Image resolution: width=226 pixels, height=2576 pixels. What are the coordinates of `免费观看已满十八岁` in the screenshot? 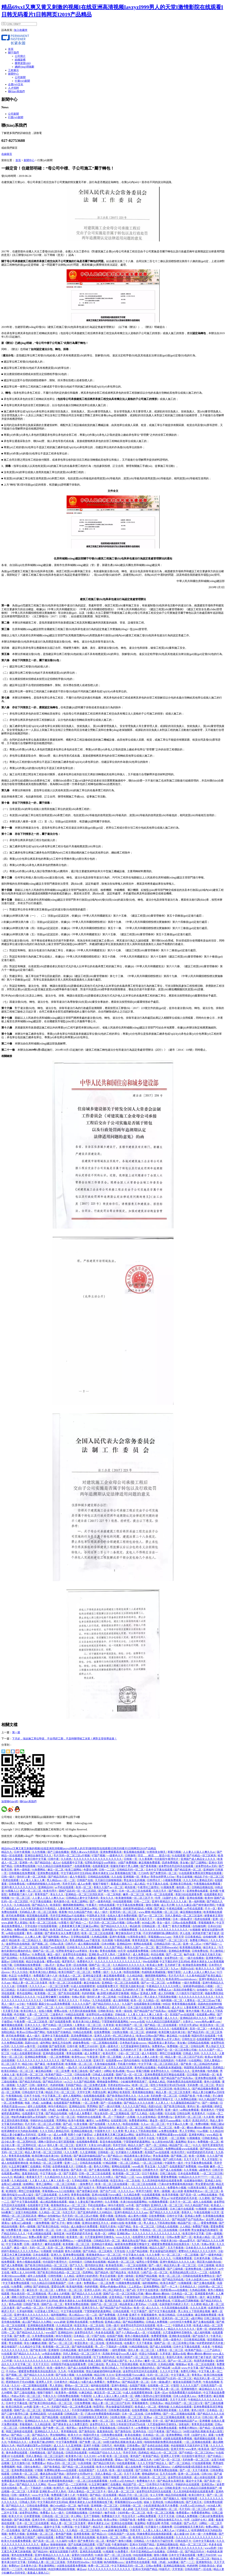 It's located at (21, 1894).